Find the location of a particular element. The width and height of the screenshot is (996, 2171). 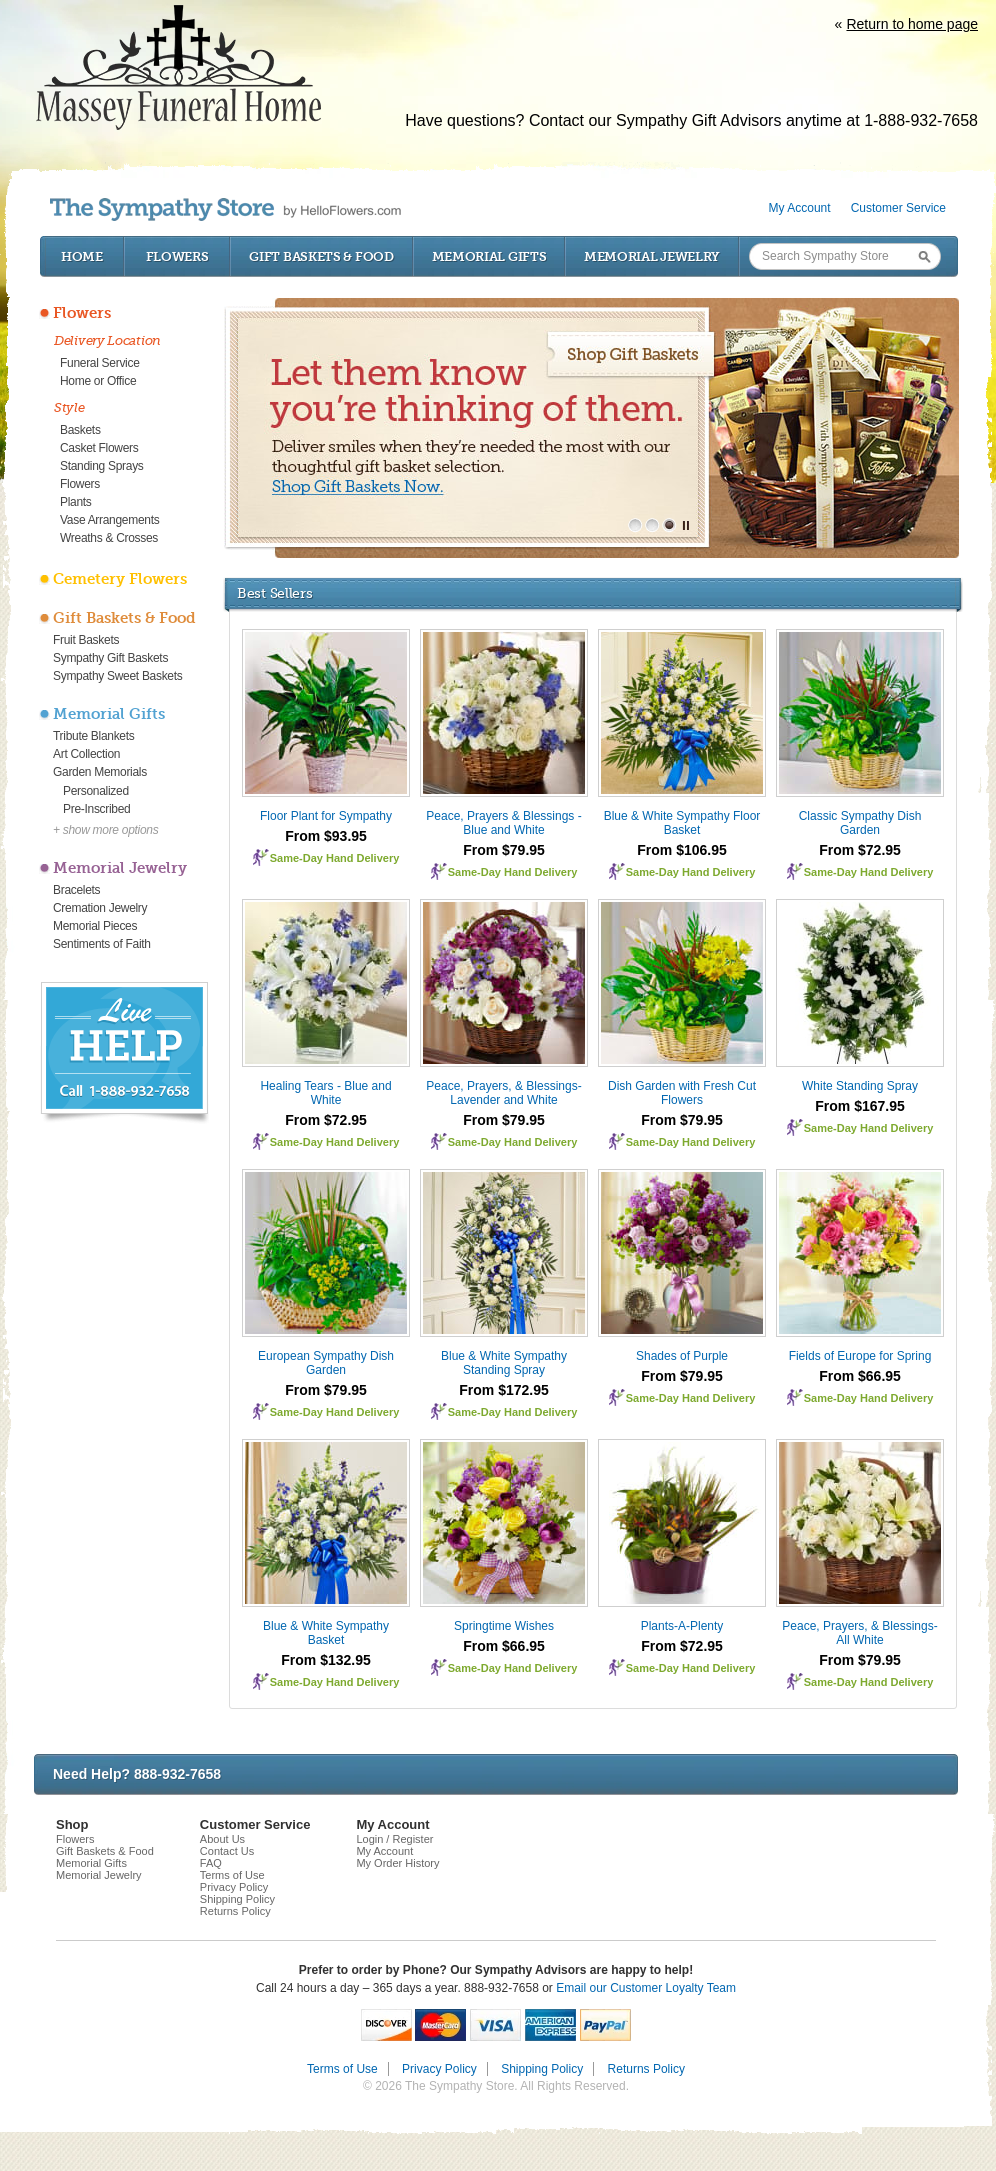

From $93.95 is located at coordinates (326, 836).